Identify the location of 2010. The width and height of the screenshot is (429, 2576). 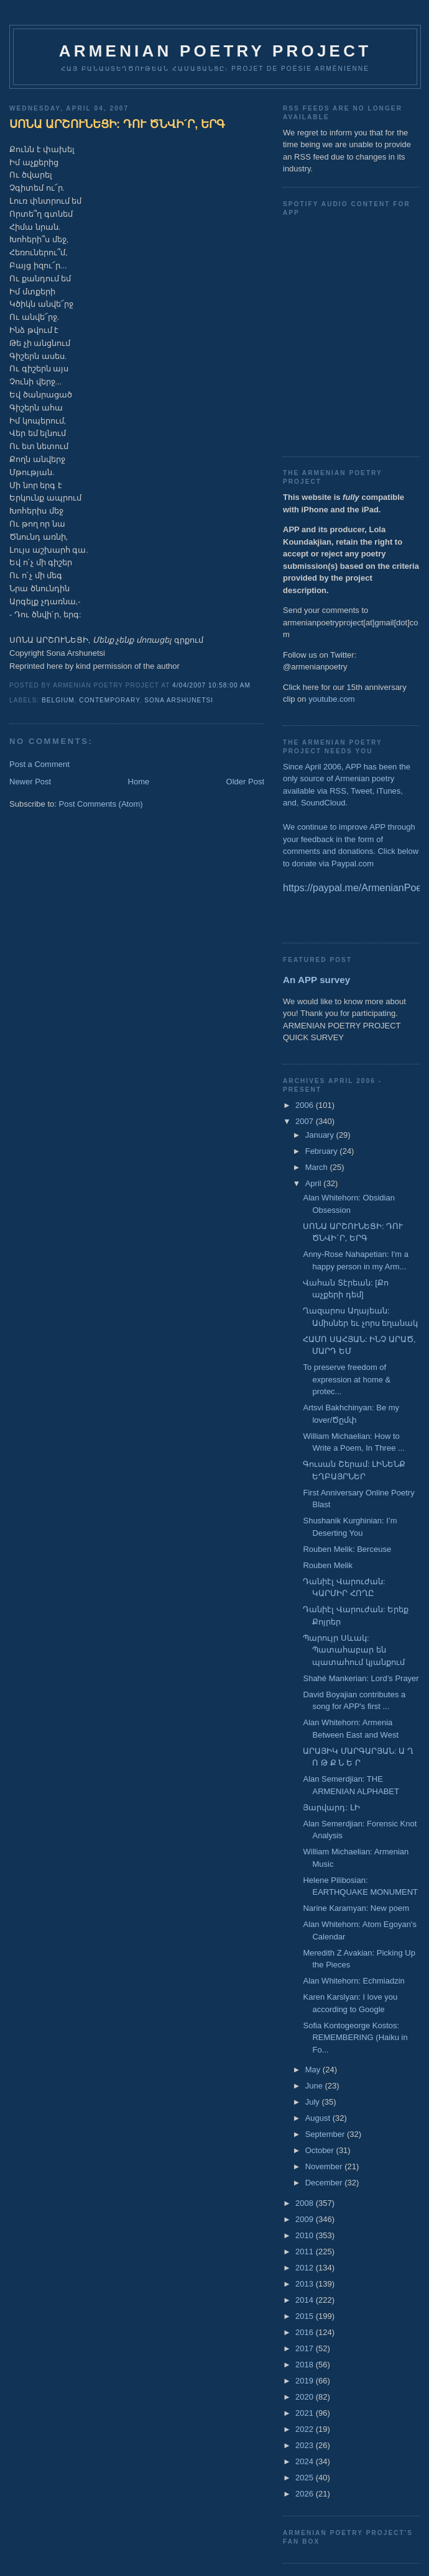
(305, 2235).